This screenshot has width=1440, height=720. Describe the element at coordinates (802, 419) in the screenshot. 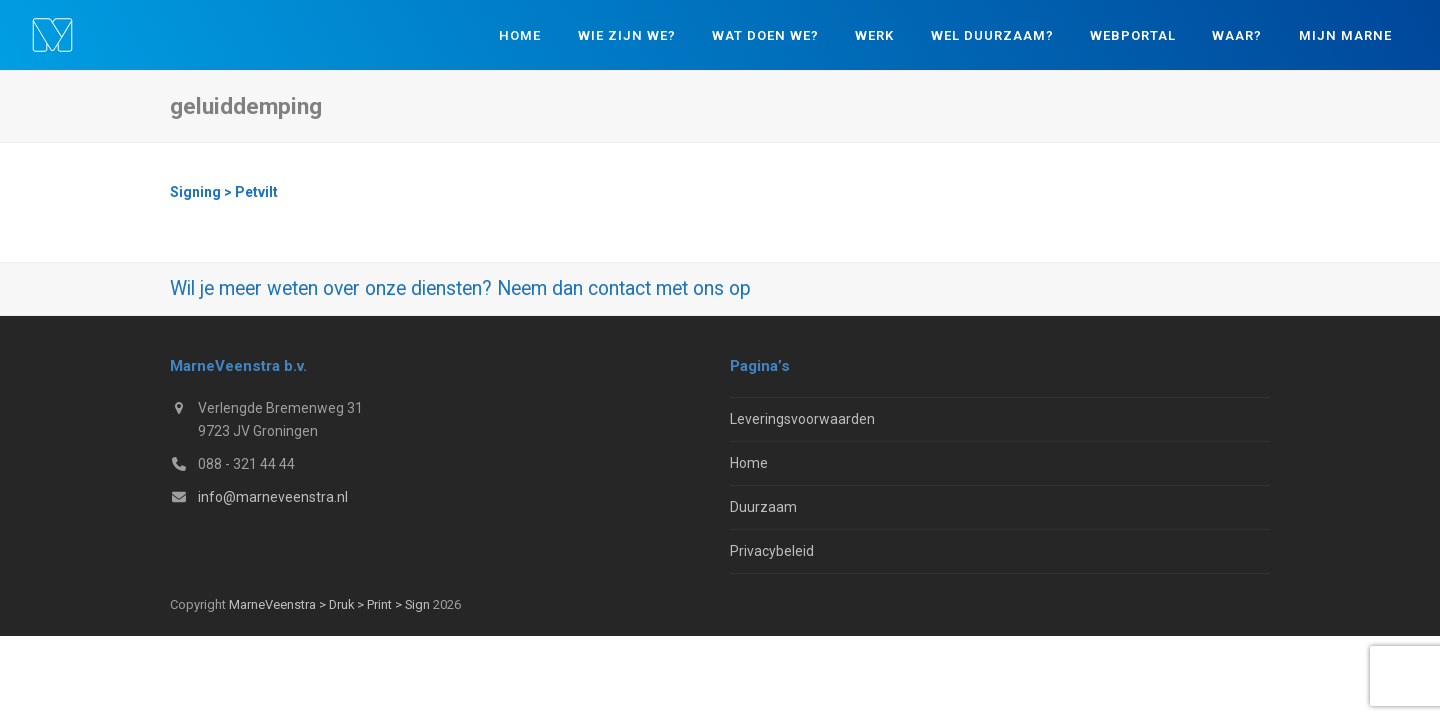

I see `Leveringsvoorwaarden` at that location.